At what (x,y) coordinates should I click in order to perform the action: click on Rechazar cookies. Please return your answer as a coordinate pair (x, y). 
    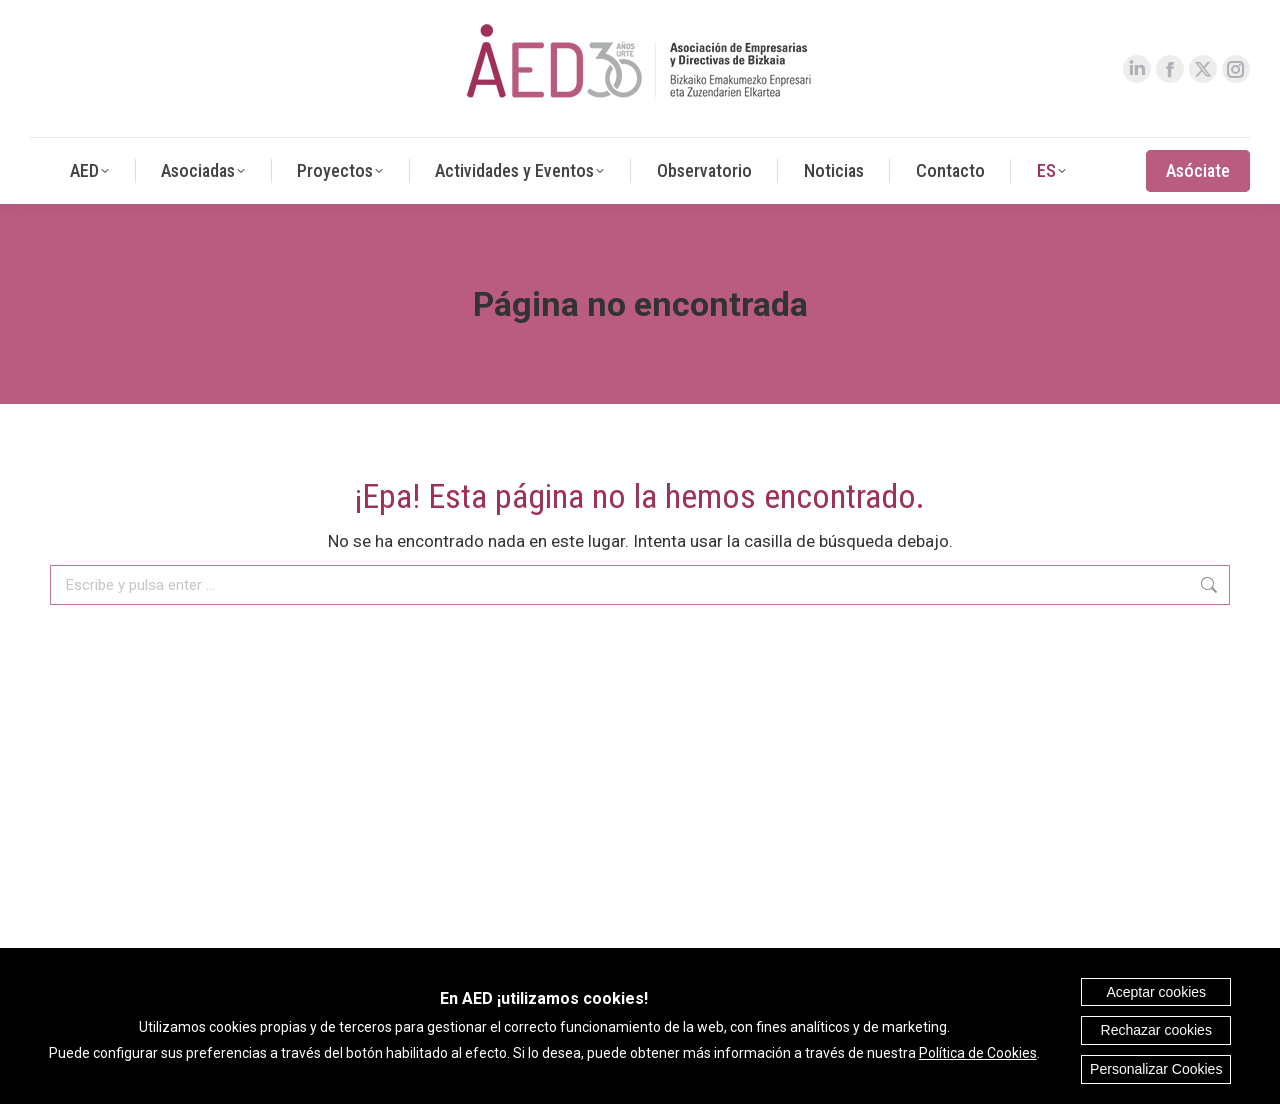
    Looking at the image, I should click on (1156, 1030).